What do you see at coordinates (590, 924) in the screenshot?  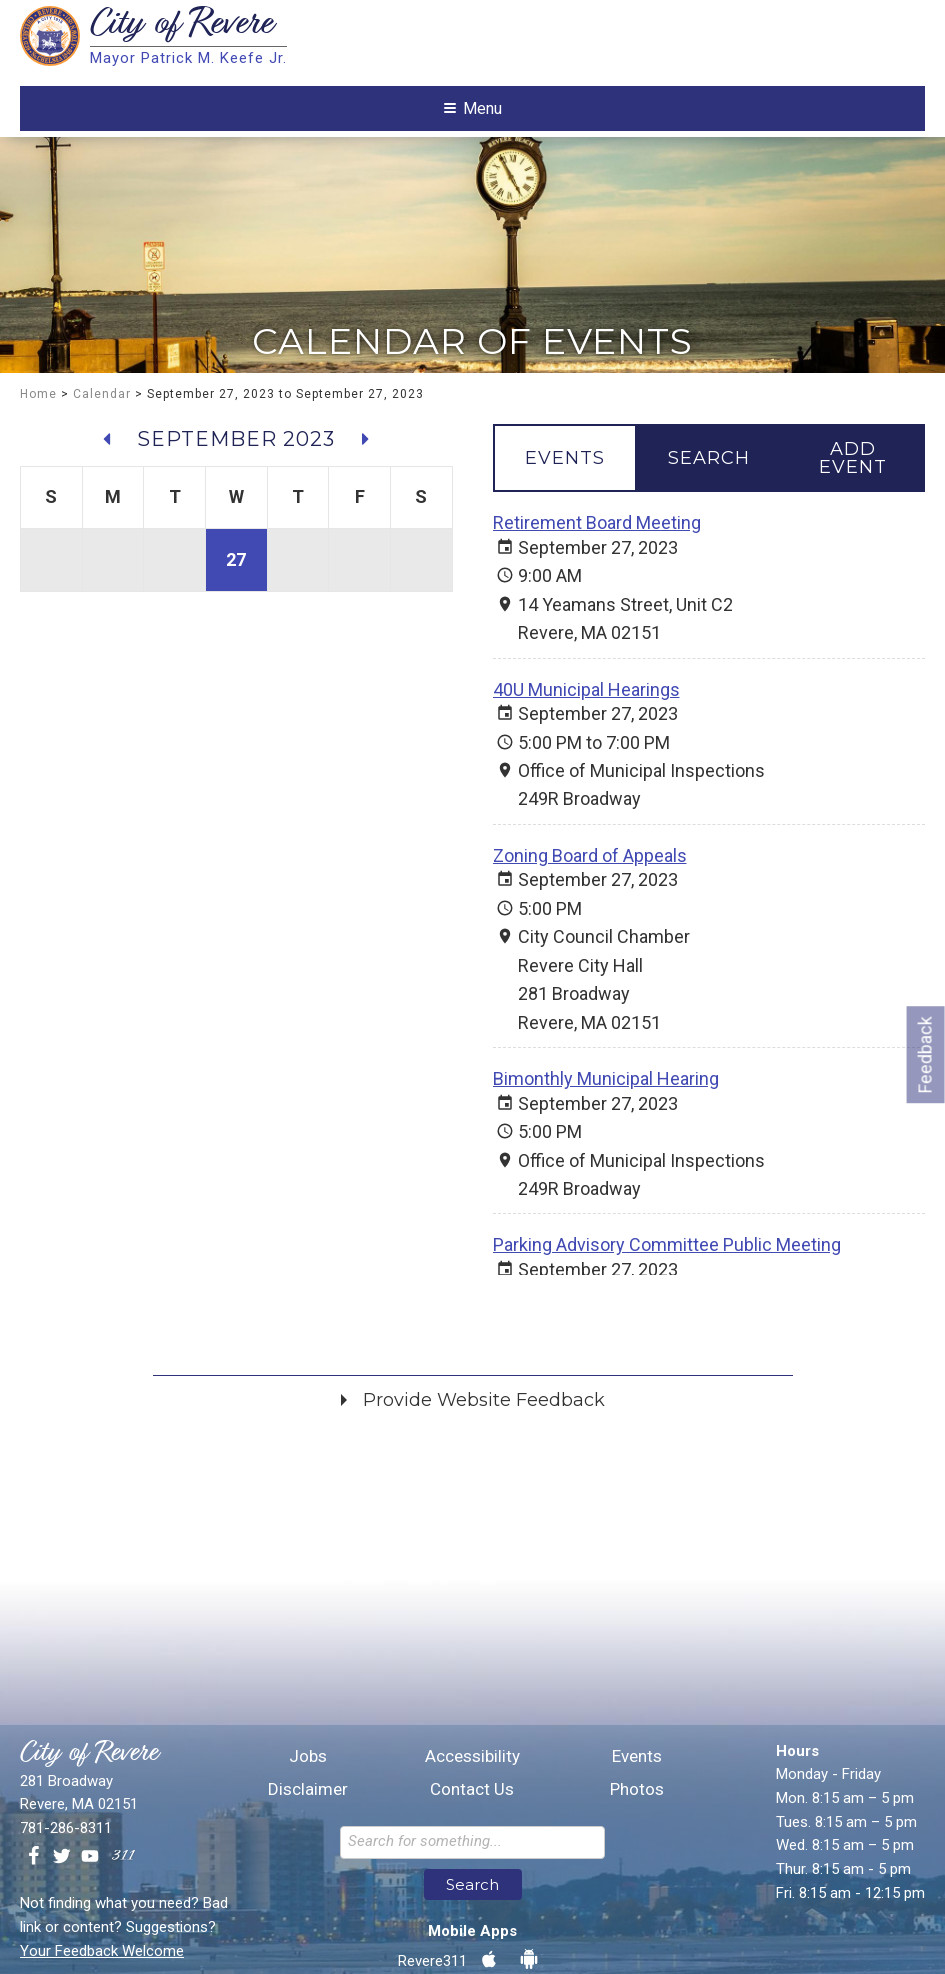 I see `Zoning Board of Appeals [September 27, 2023 Zoning Board of Appeals]` at bounding box center [590, 924].